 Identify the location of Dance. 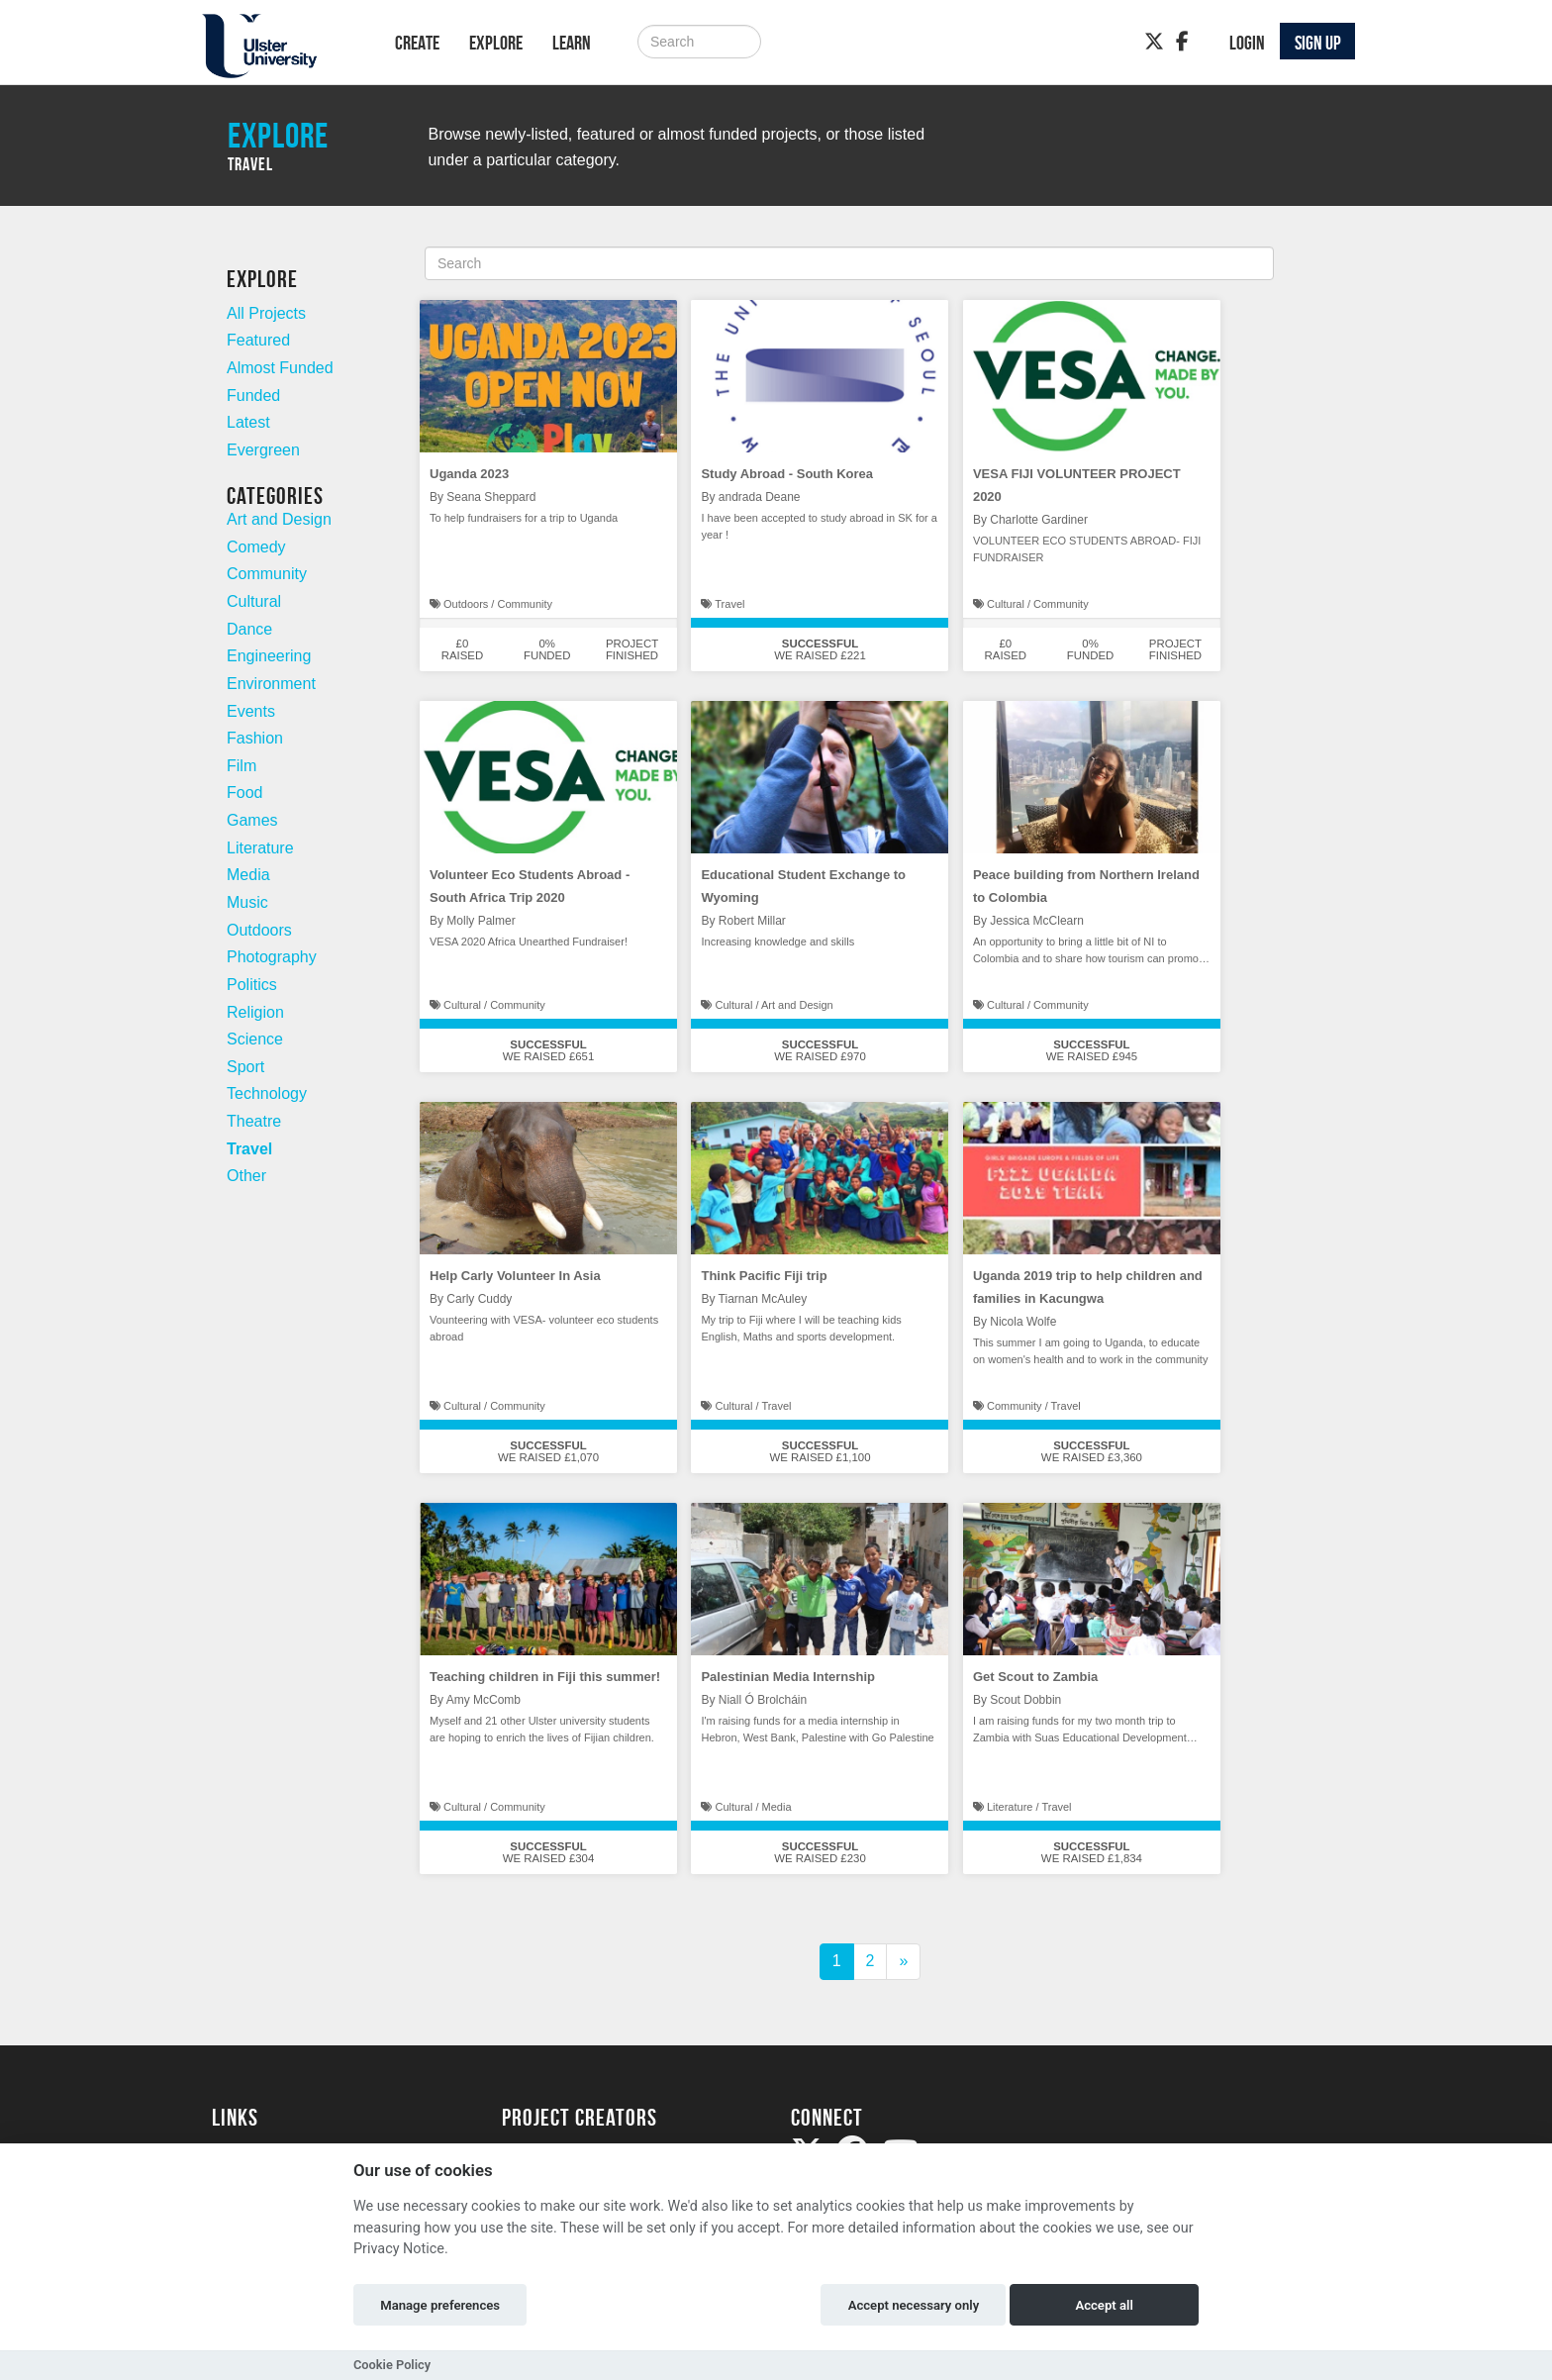
(249, 629).